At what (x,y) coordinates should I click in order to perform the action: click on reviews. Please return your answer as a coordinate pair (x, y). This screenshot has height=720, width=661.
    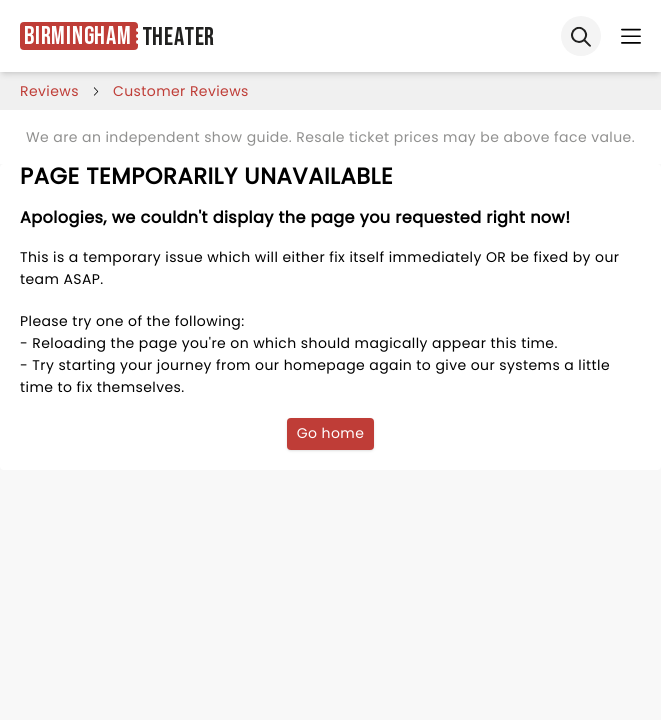
    Looking at the image, I should click on (49, 91).